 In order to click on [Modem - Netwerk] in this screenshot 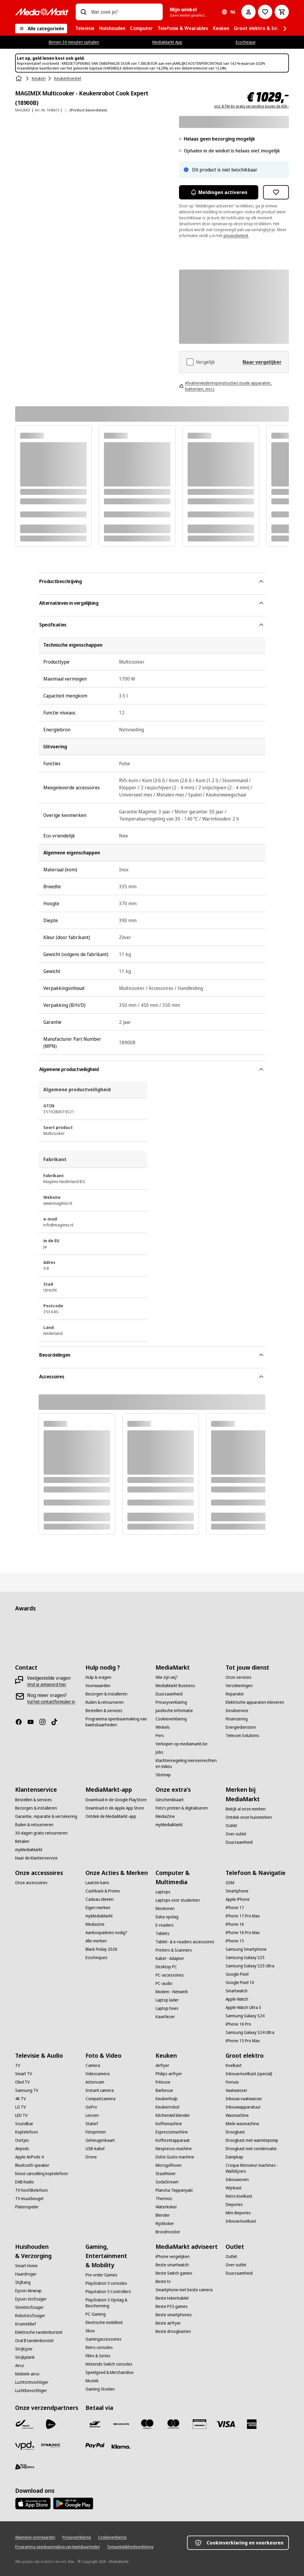, I will do `click(172, 1992)`.